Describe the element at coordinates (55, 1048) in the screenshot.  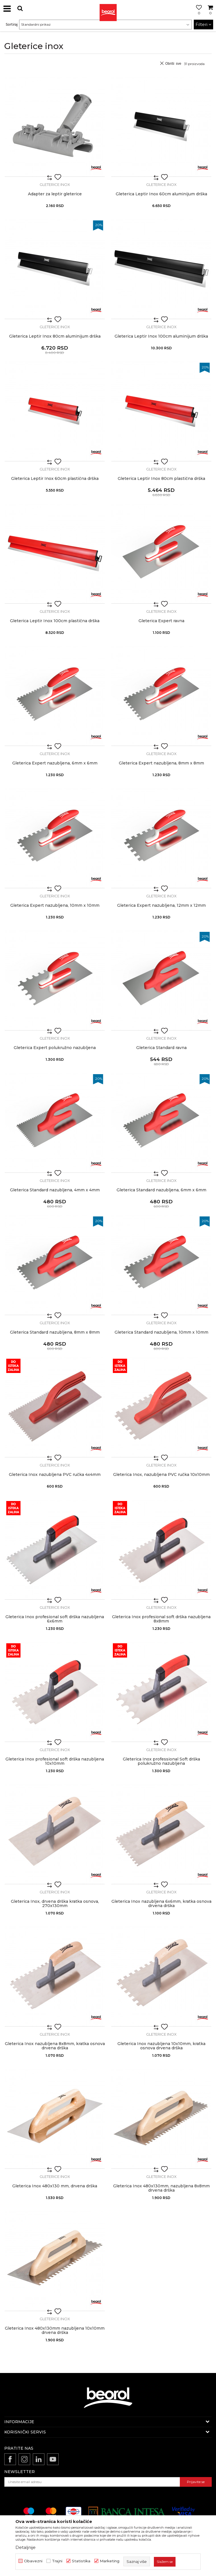
I see `Gleterica Expert polukružno nazubljena` at that location.